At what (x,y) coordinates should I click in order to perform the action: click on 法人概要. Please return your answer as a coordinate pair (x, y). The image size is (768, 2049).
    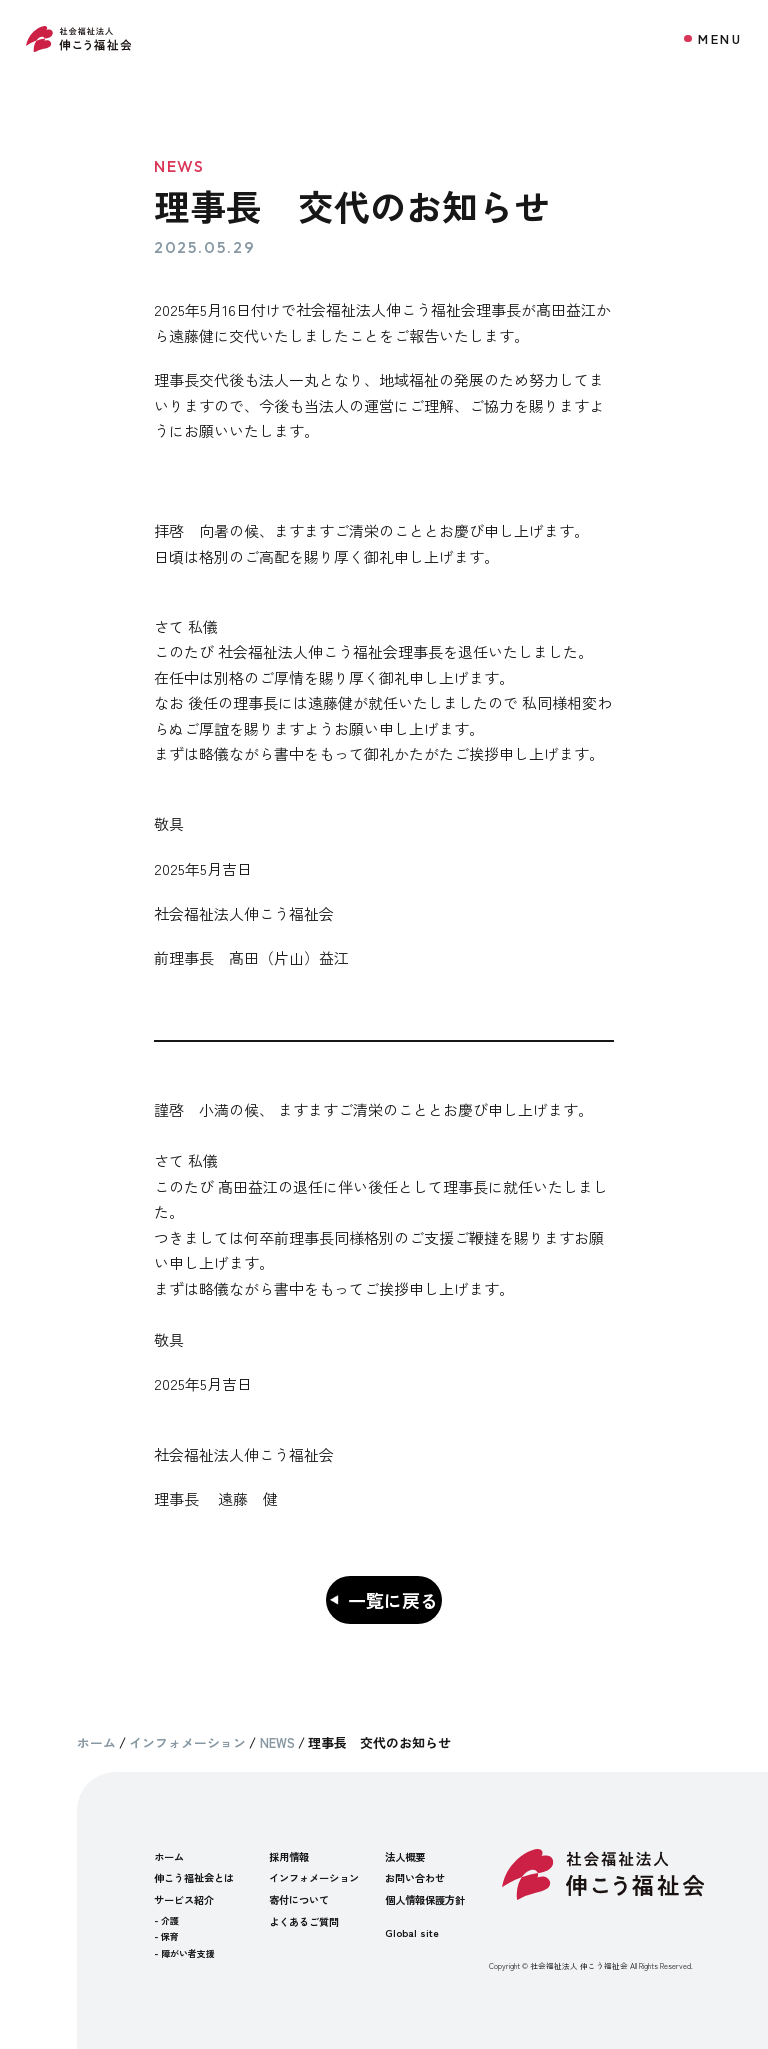
    Looking at the image, I should click on (405, 1856).